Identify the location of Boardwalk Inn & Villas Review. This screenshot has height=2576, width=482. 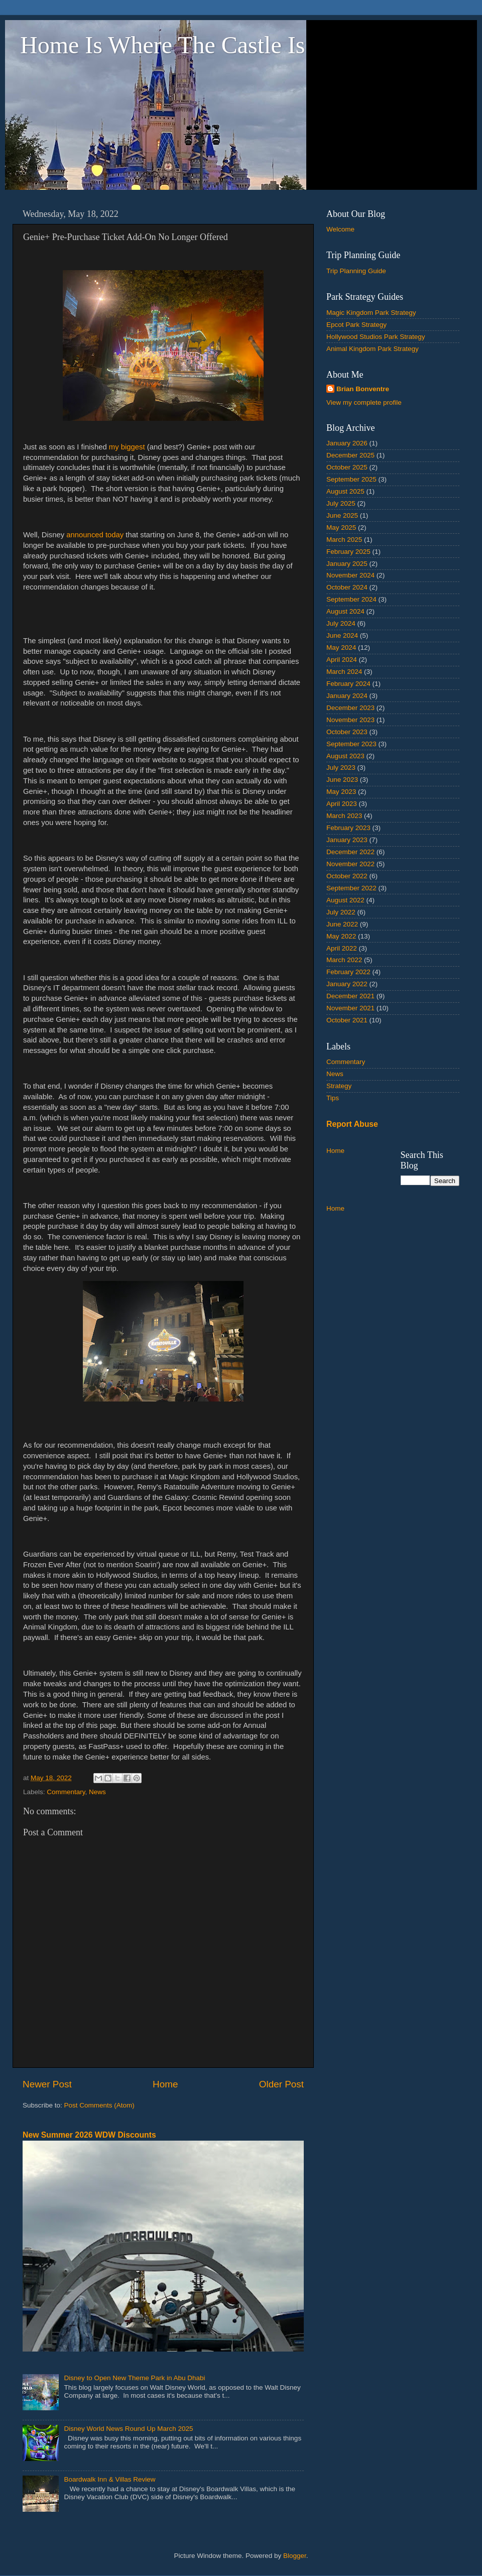
(109, 2479).